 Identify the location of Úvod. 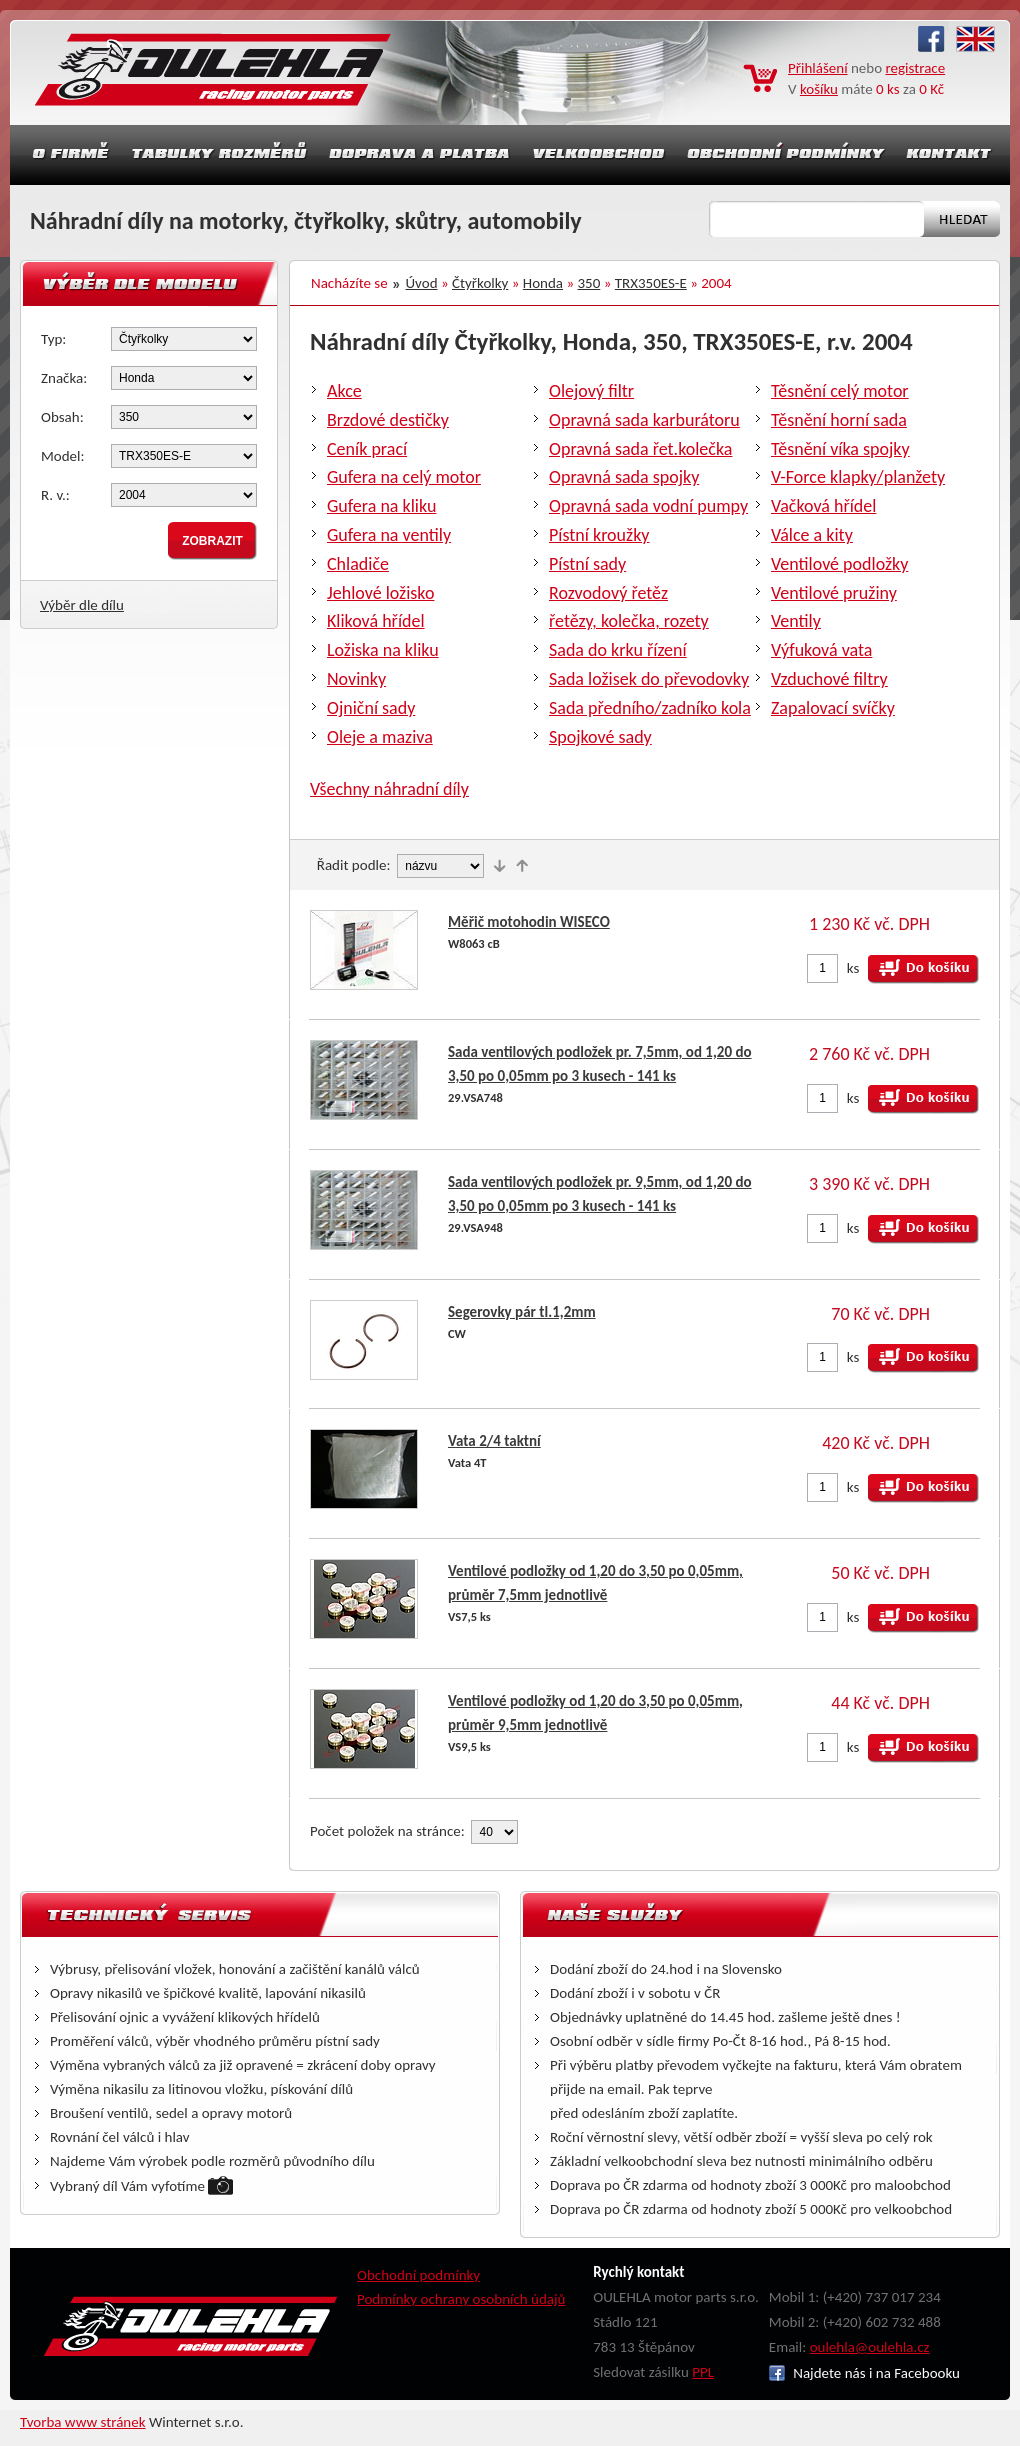
(422, 283).